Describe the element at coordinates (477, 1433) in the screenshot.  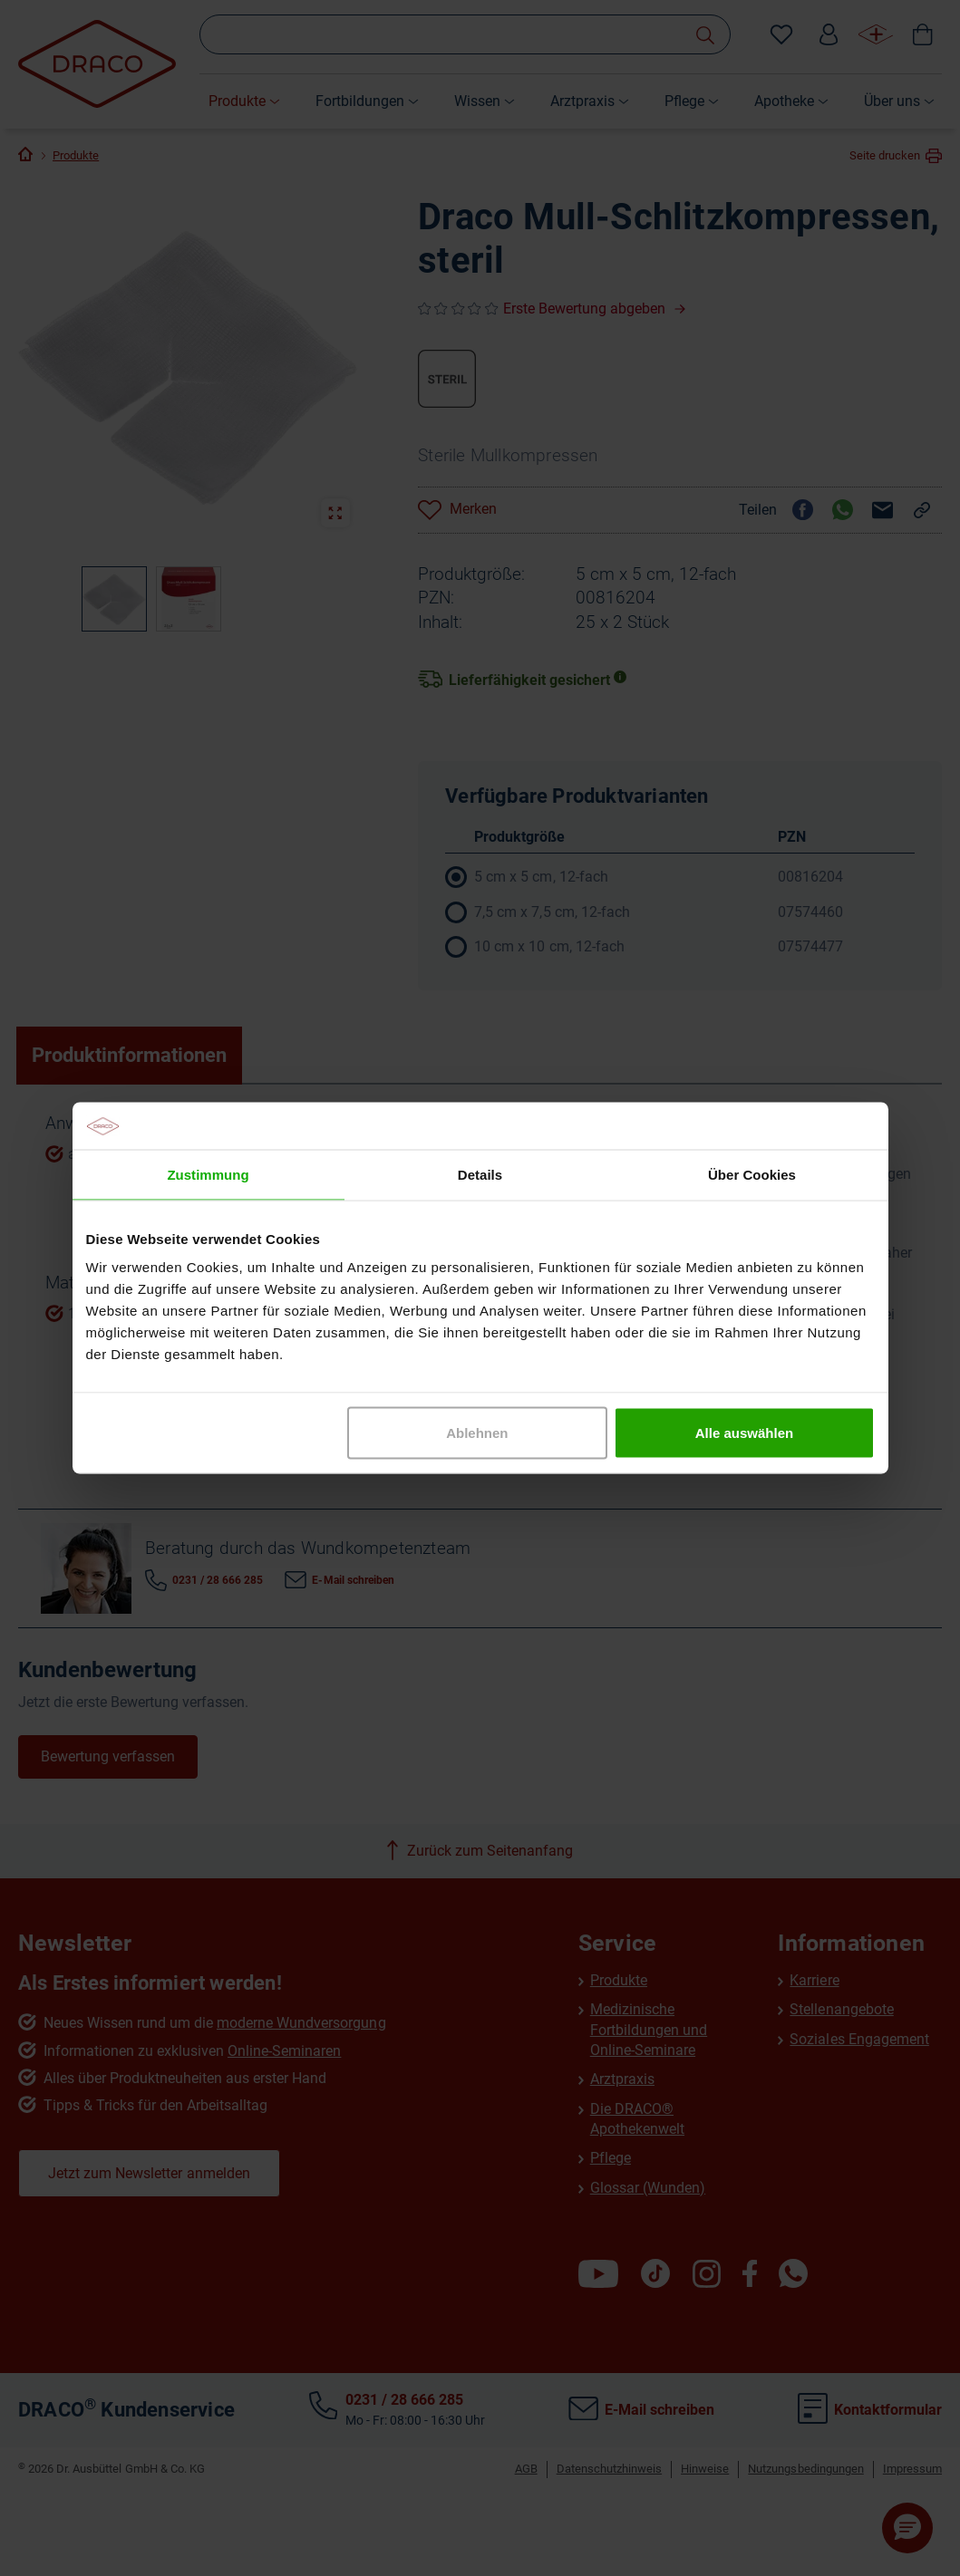
I see `Ablehnen` at that location.